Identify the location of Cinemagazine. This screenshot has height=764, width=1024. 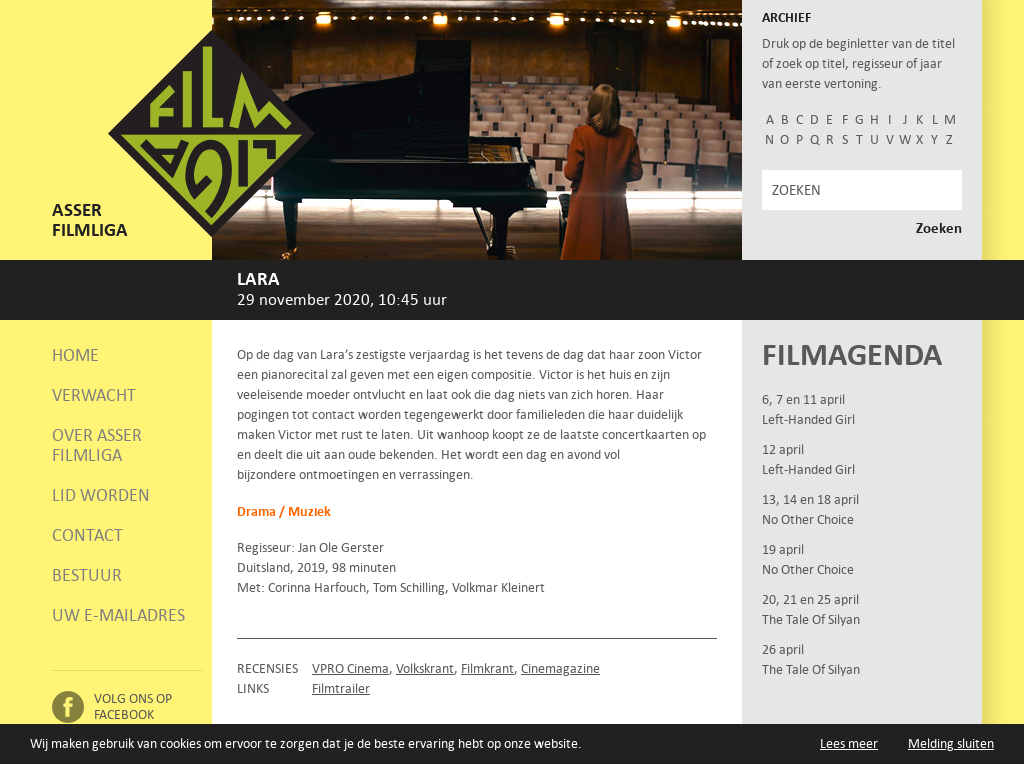
(560, 668).